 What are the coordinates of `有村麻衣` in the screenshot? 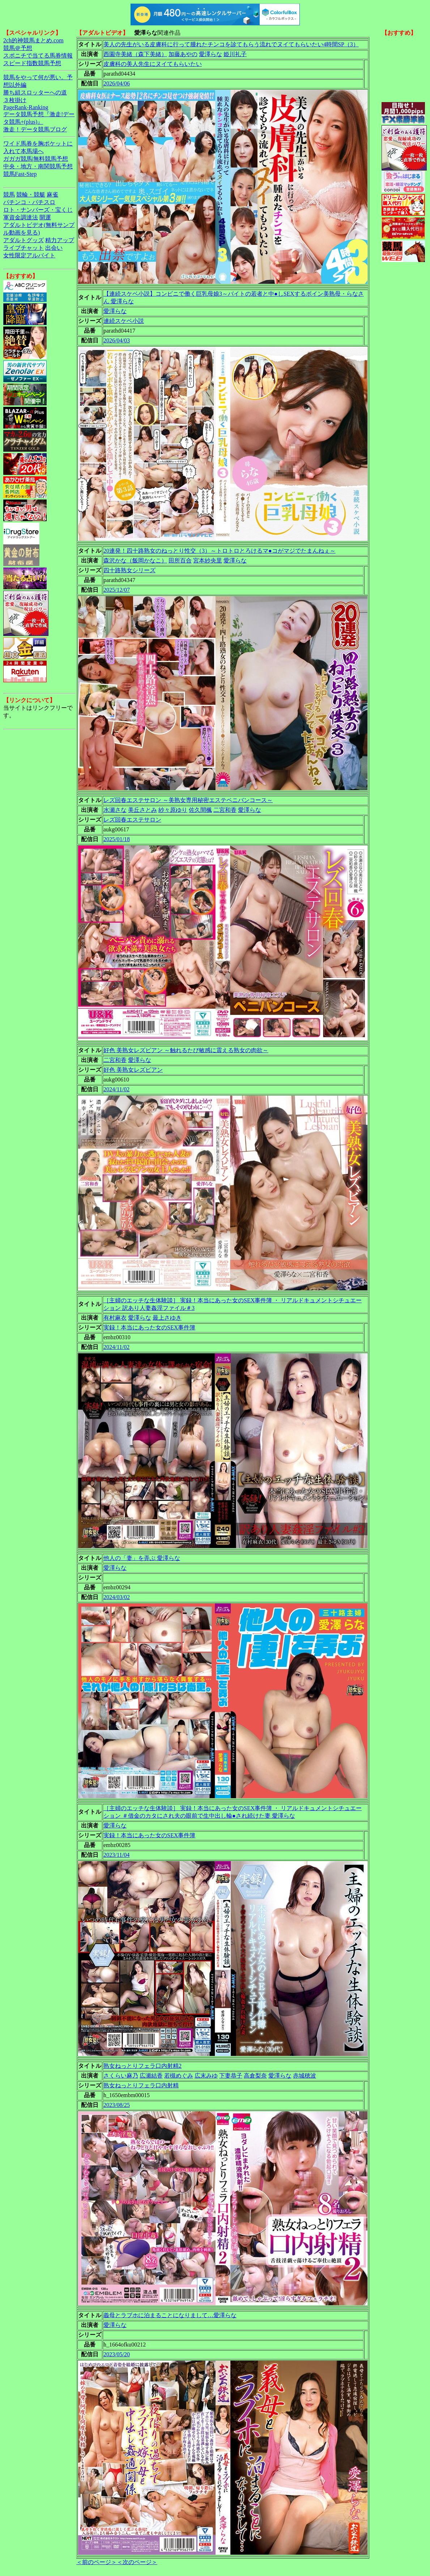 It's located at (115, 1318).